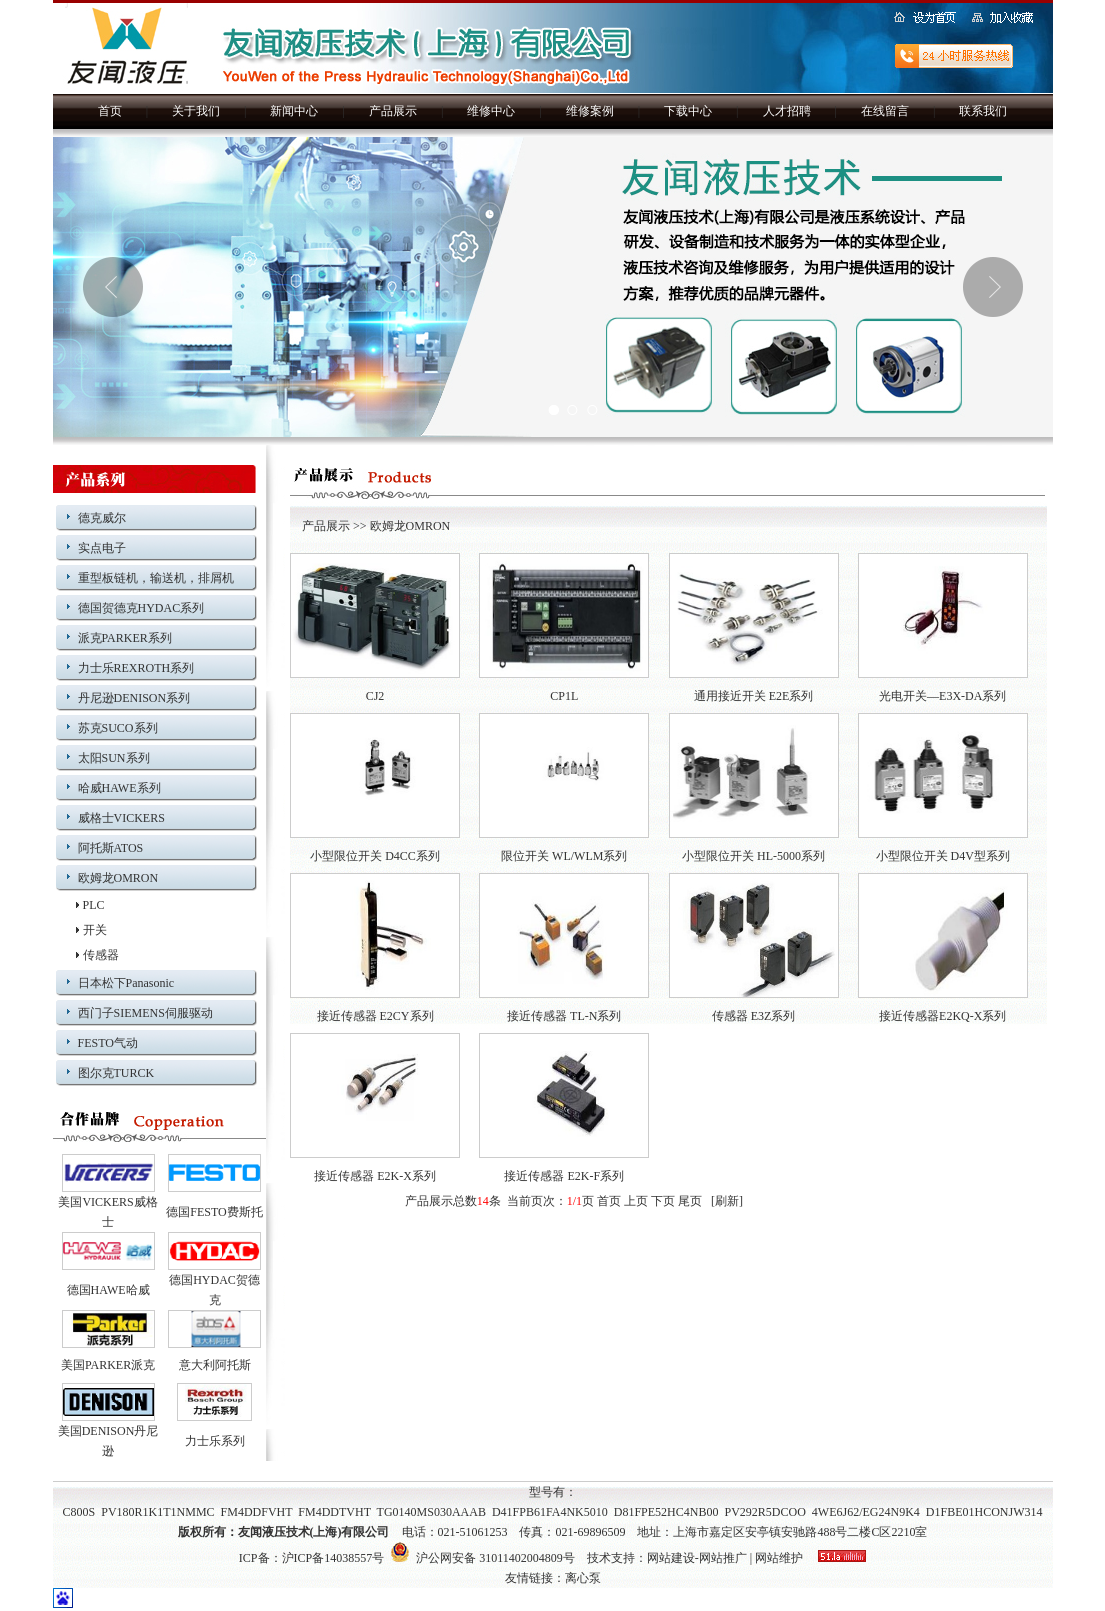 Image resolution: width=1105 pixels, height=1611 pixels. I want to click on FESTO气动, so click(108, 1043).